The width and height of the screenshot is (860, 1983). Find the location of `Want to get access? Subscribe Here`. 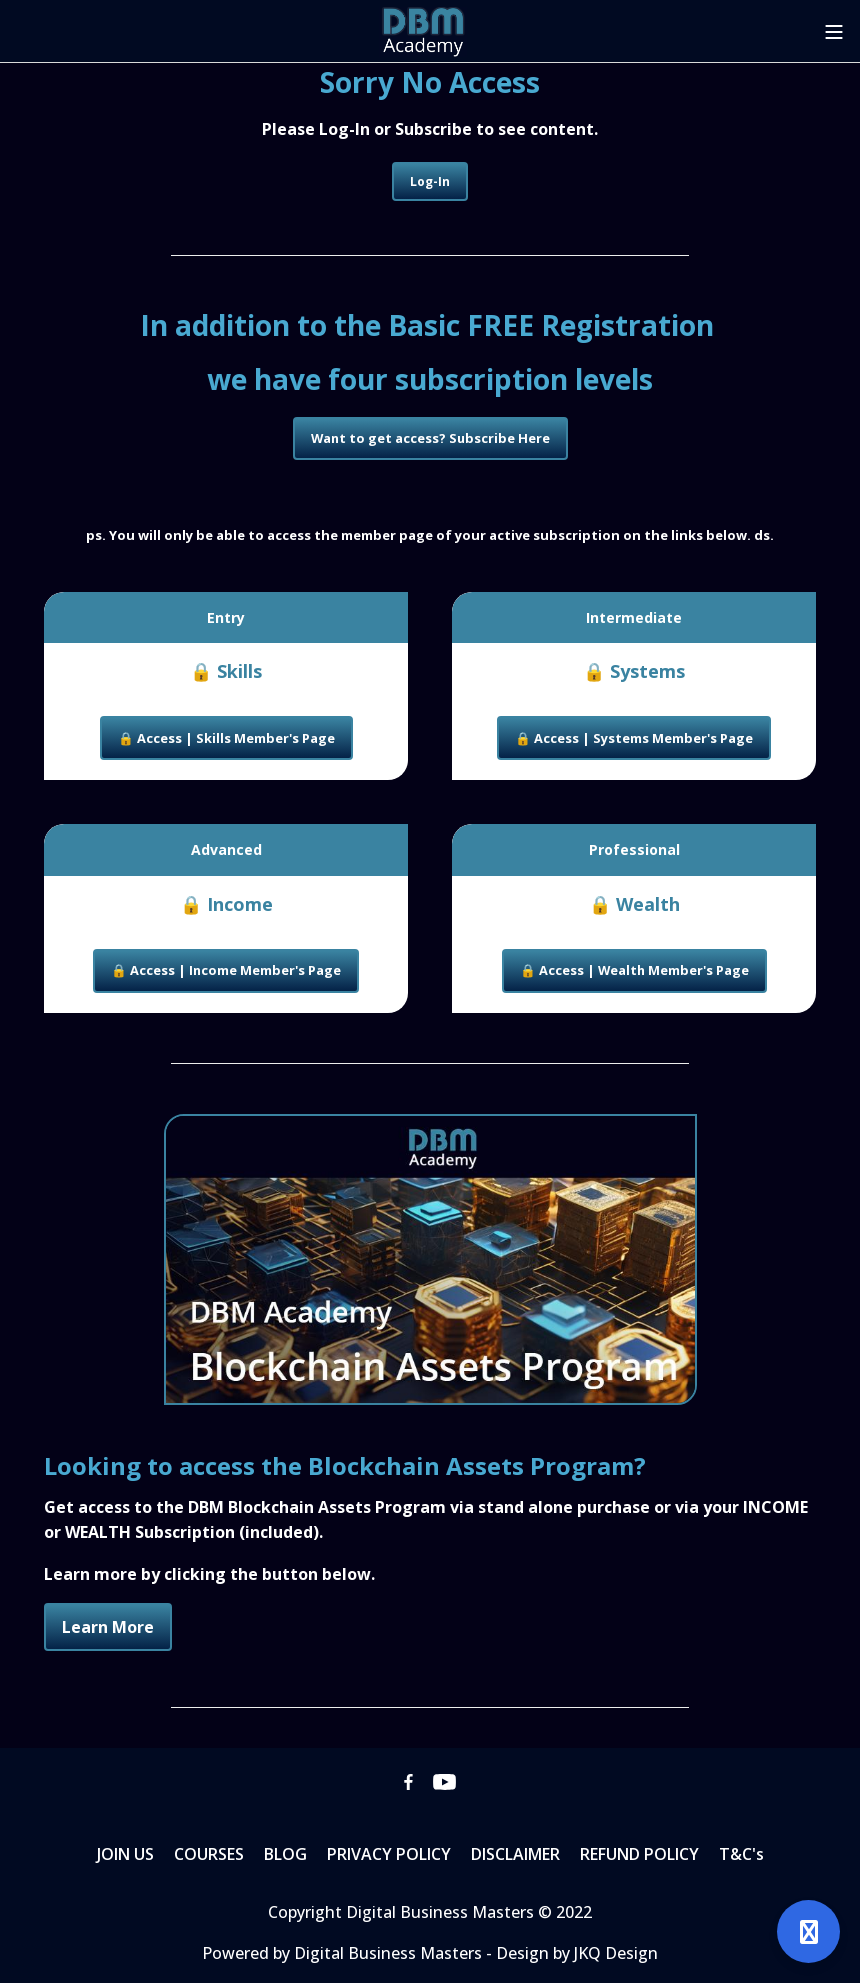

Want to get access? Subscribe Here is located at coordinates (430, 438).